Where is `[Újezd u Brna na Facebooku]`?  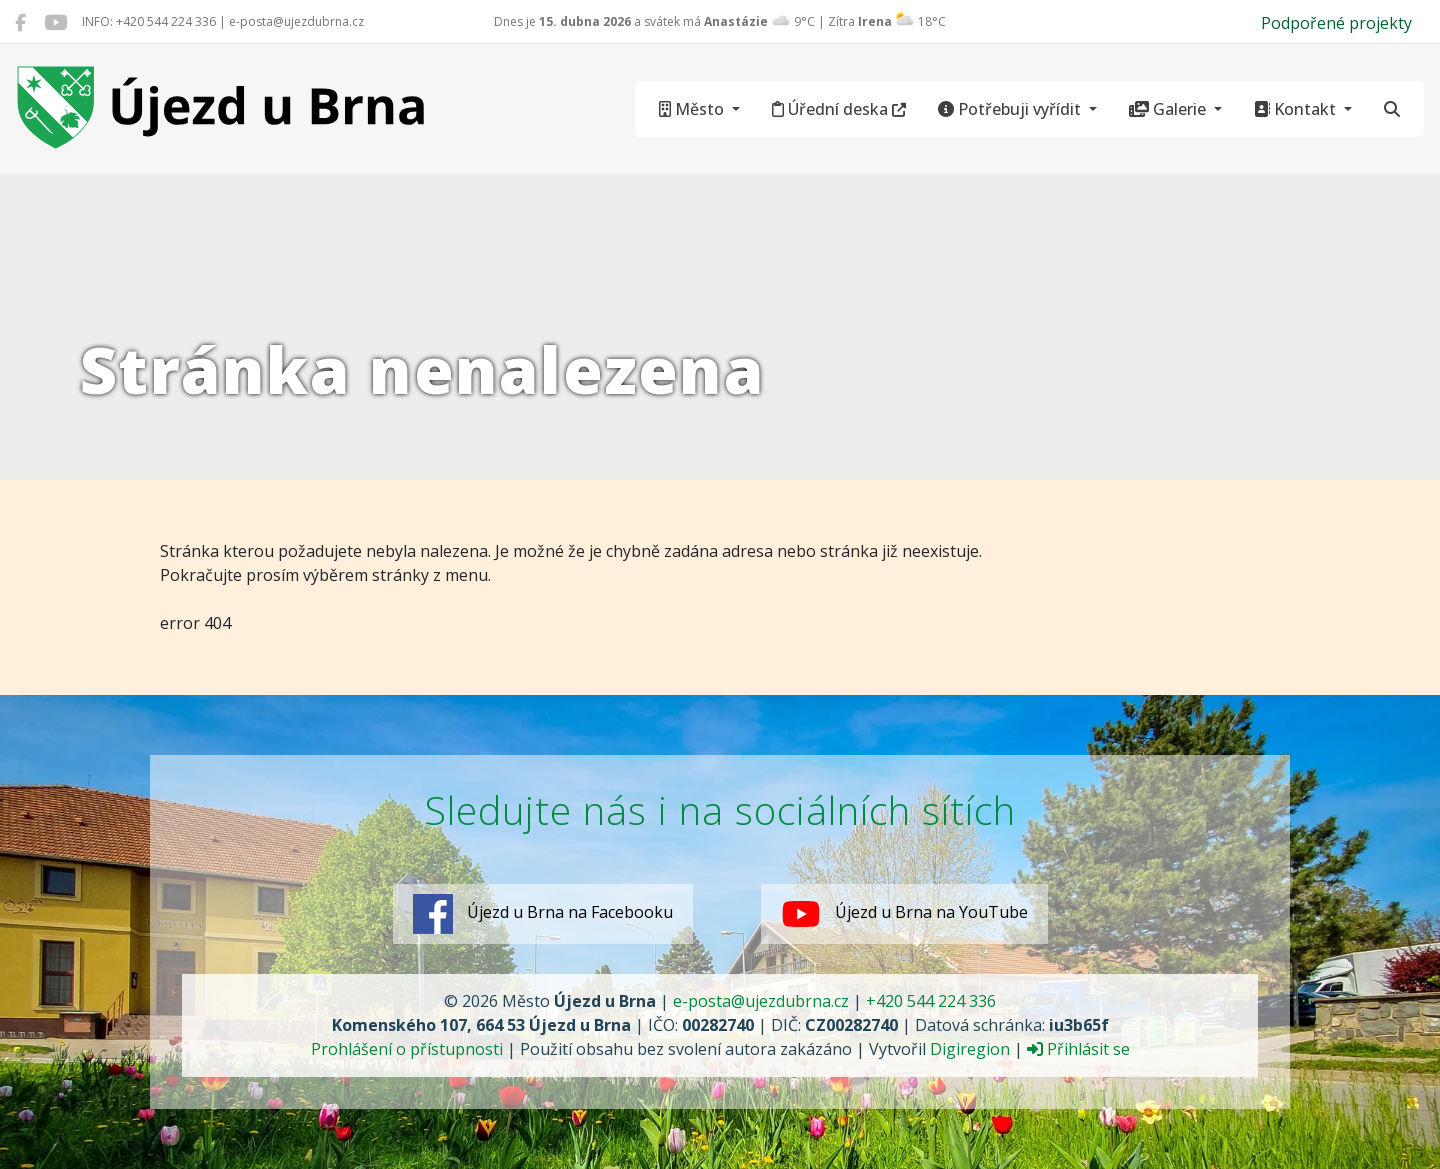 [Újezd u Brna na Facebooku] is located at coordinates (20, 22).